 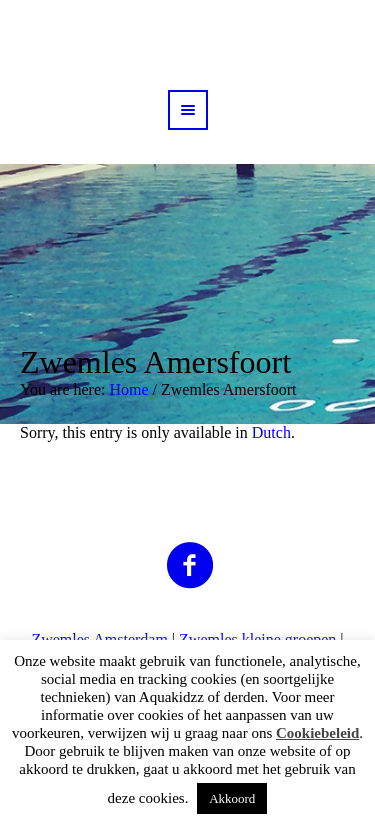 I want to click on Home, so click(x=128, y=389).